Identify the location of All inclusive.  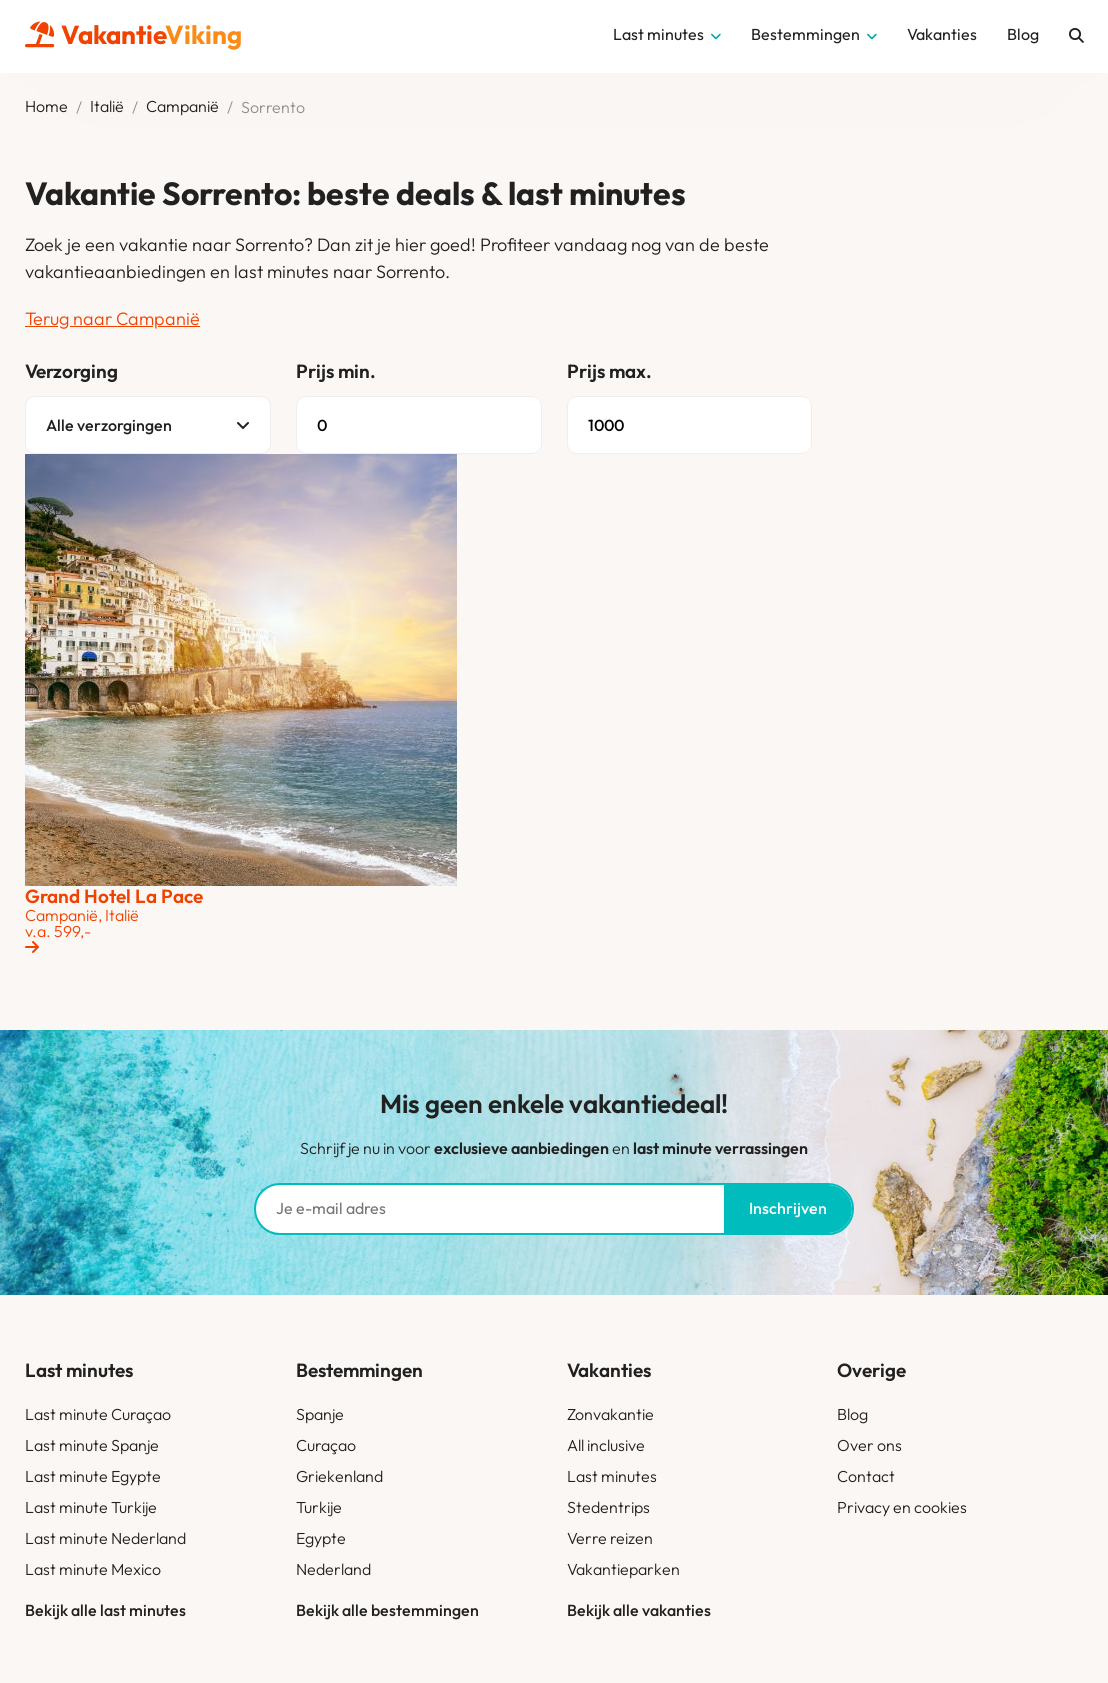
(606, 1445).